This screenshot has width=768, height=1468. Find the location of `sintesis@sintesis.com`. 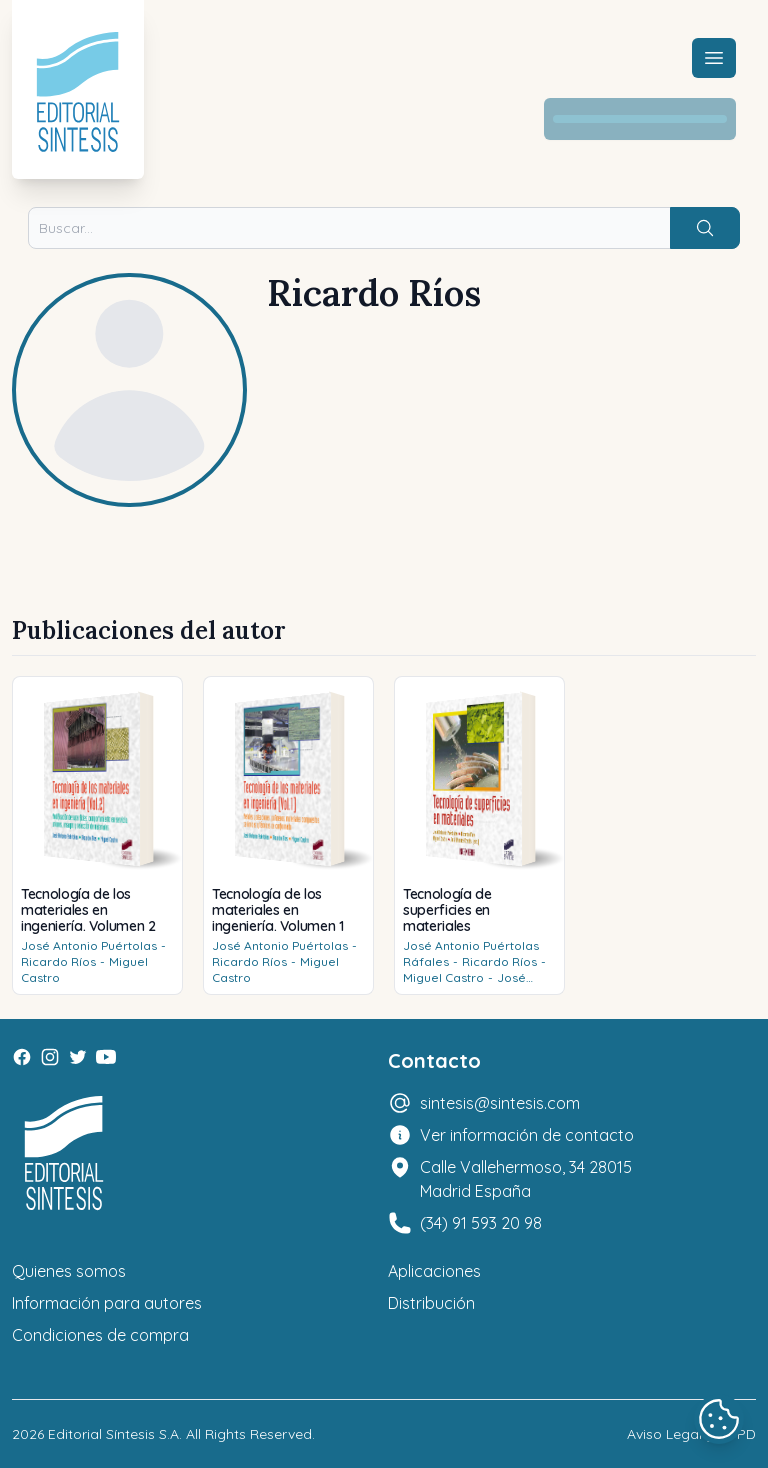

sintesis@sintesis.com is located at coordinates (500, 1103).